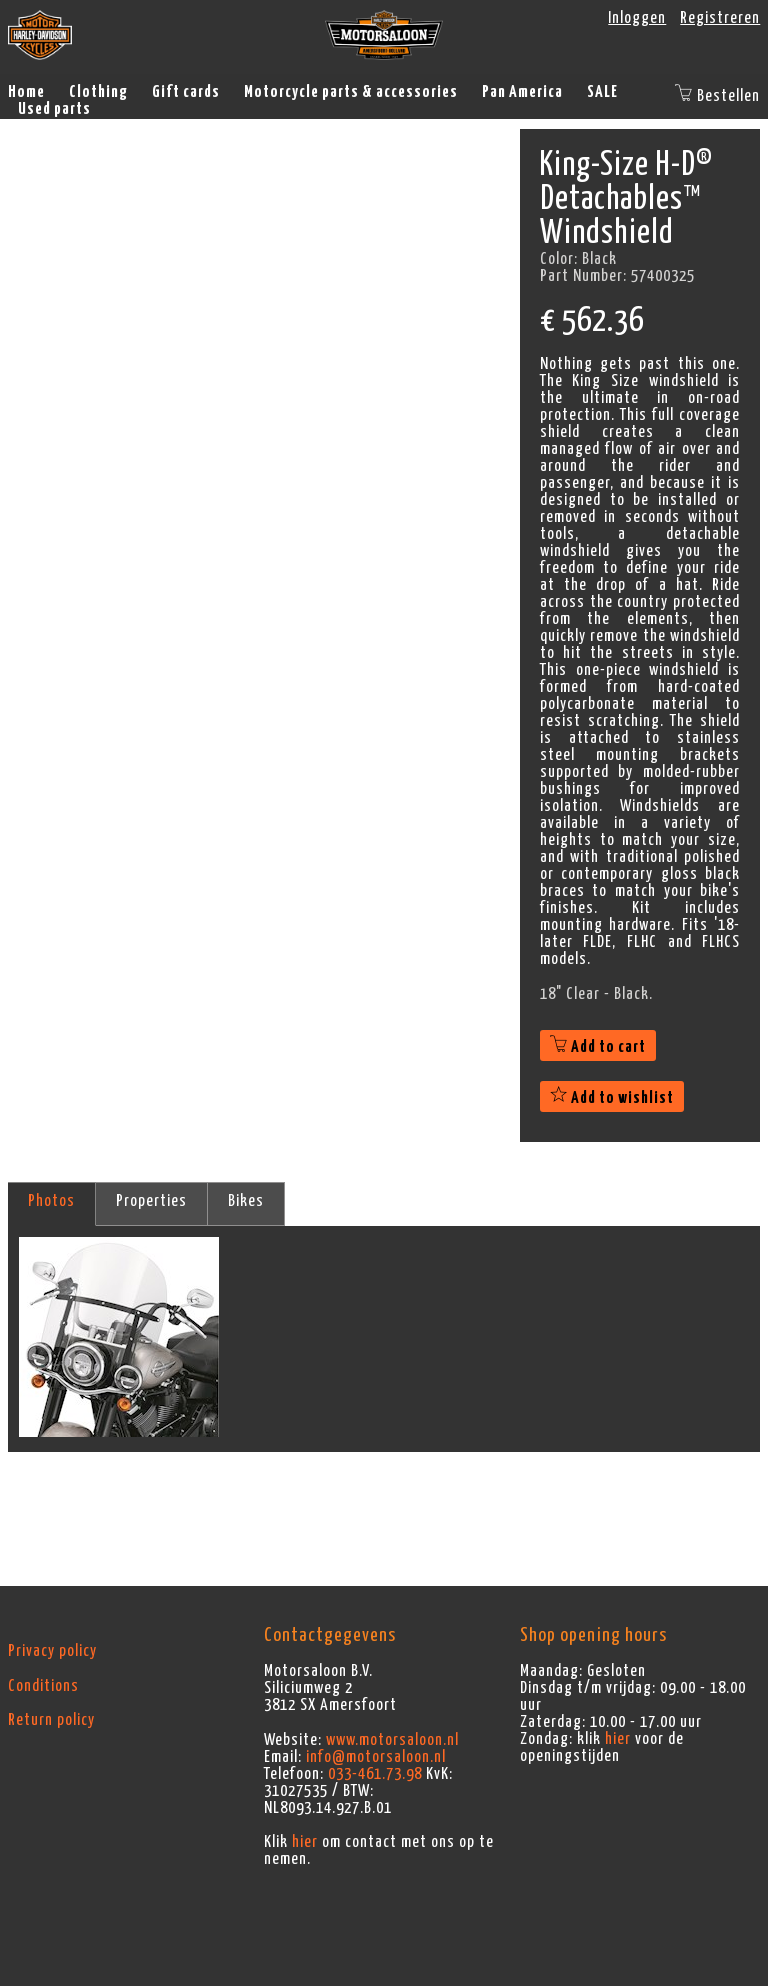 The height and width of the screenshot is (1986, 768). I want to click on www.motorsaloon.nl, so click(392, 1740).